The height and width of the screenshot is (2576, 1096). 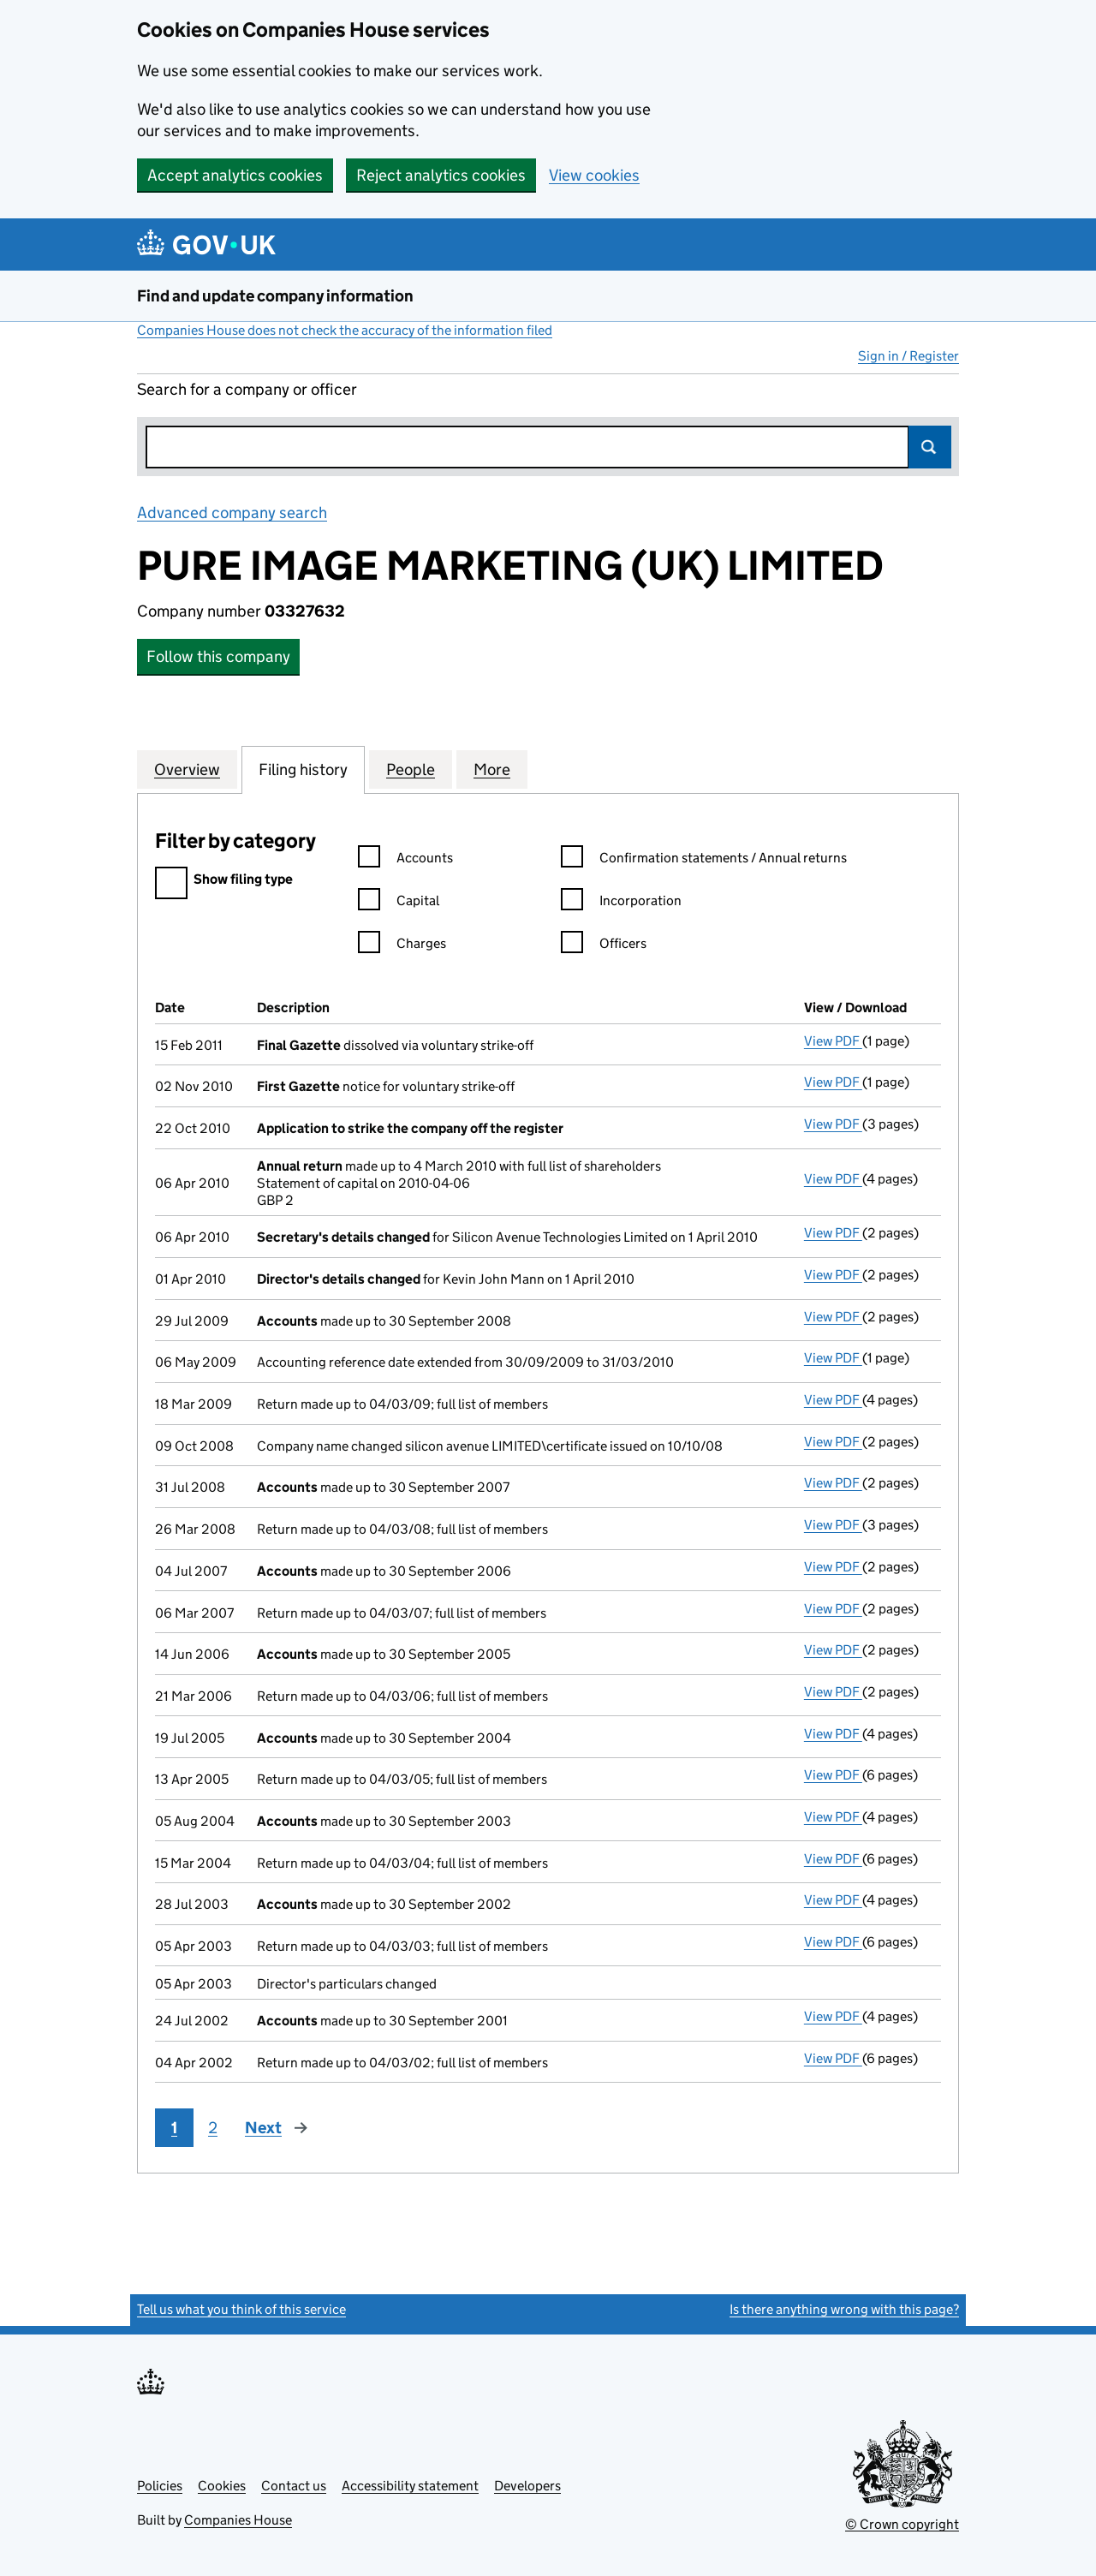 I want to click on Search, so click(x=929, y=447).